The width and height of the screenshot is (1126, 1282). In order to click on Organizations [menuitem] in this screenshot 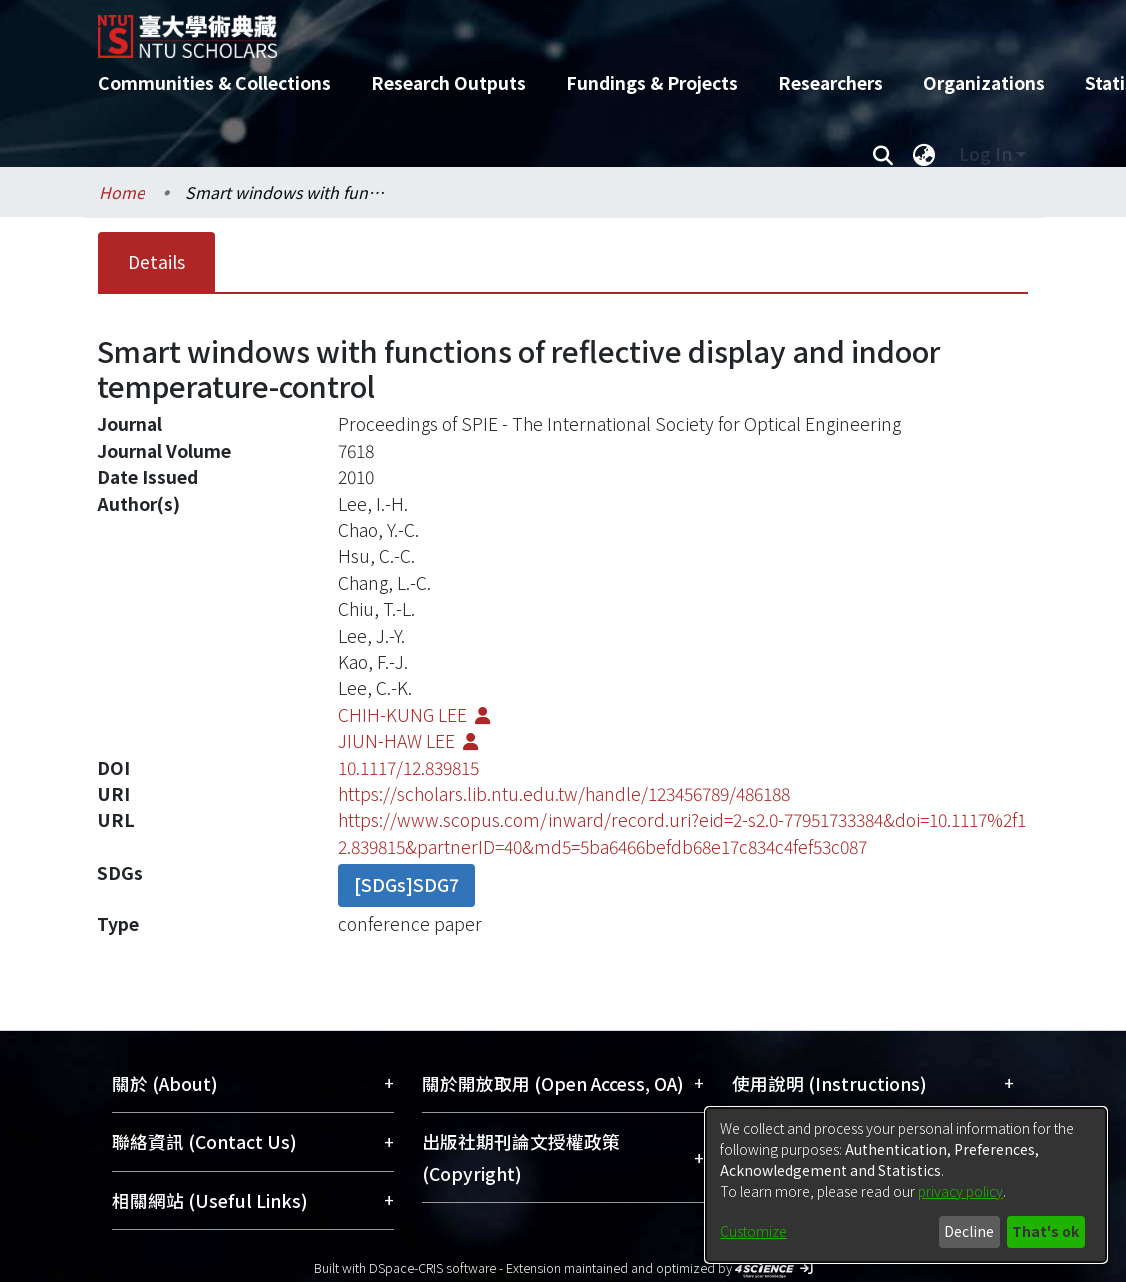, I will do `click(984, 82)`.